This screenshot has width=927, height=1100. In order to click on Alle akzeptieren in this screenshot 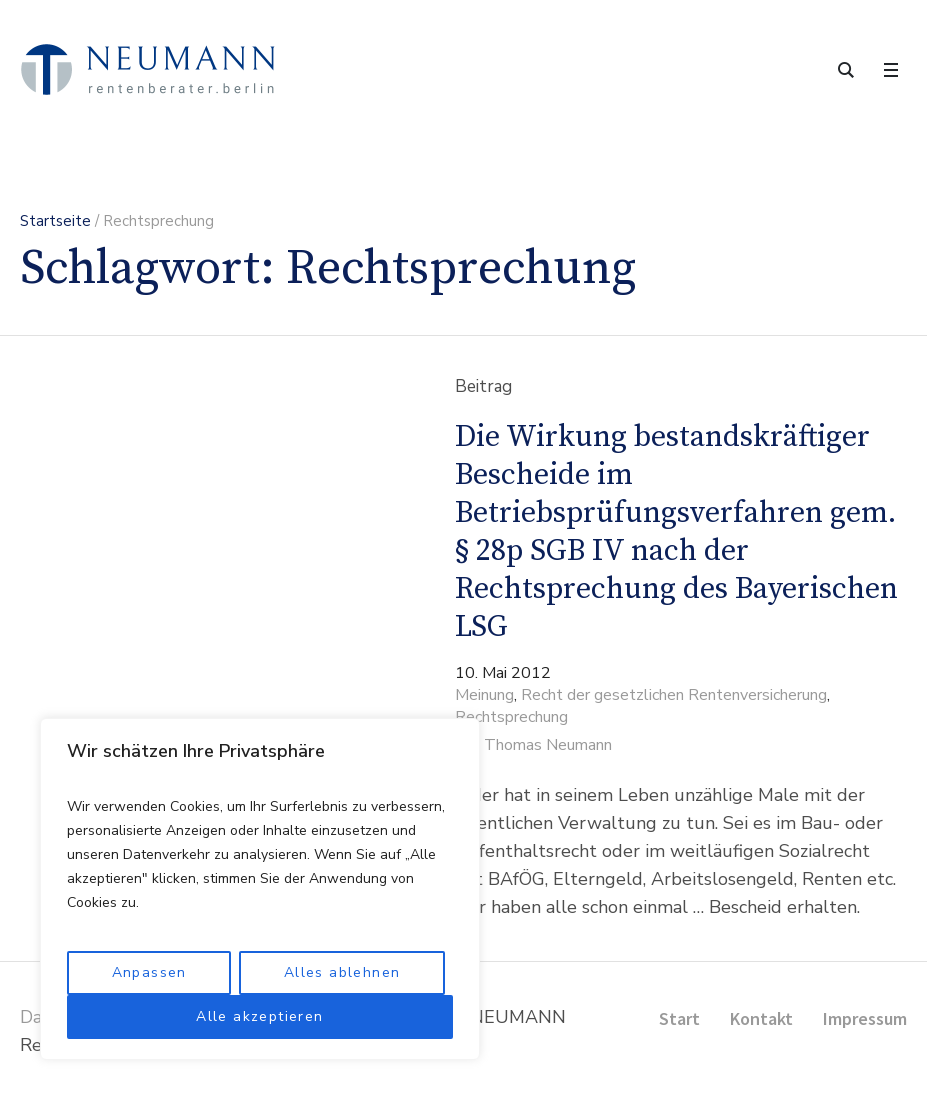, I will do `click(259, 1016)`.